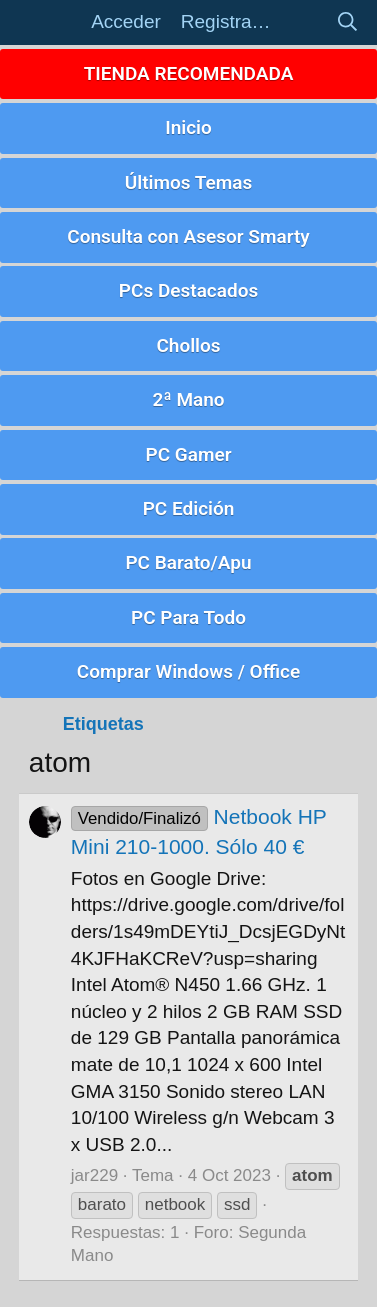  Describe the element at coordinates (188, 345) in the screenshot. I see `Chollos` at that location.